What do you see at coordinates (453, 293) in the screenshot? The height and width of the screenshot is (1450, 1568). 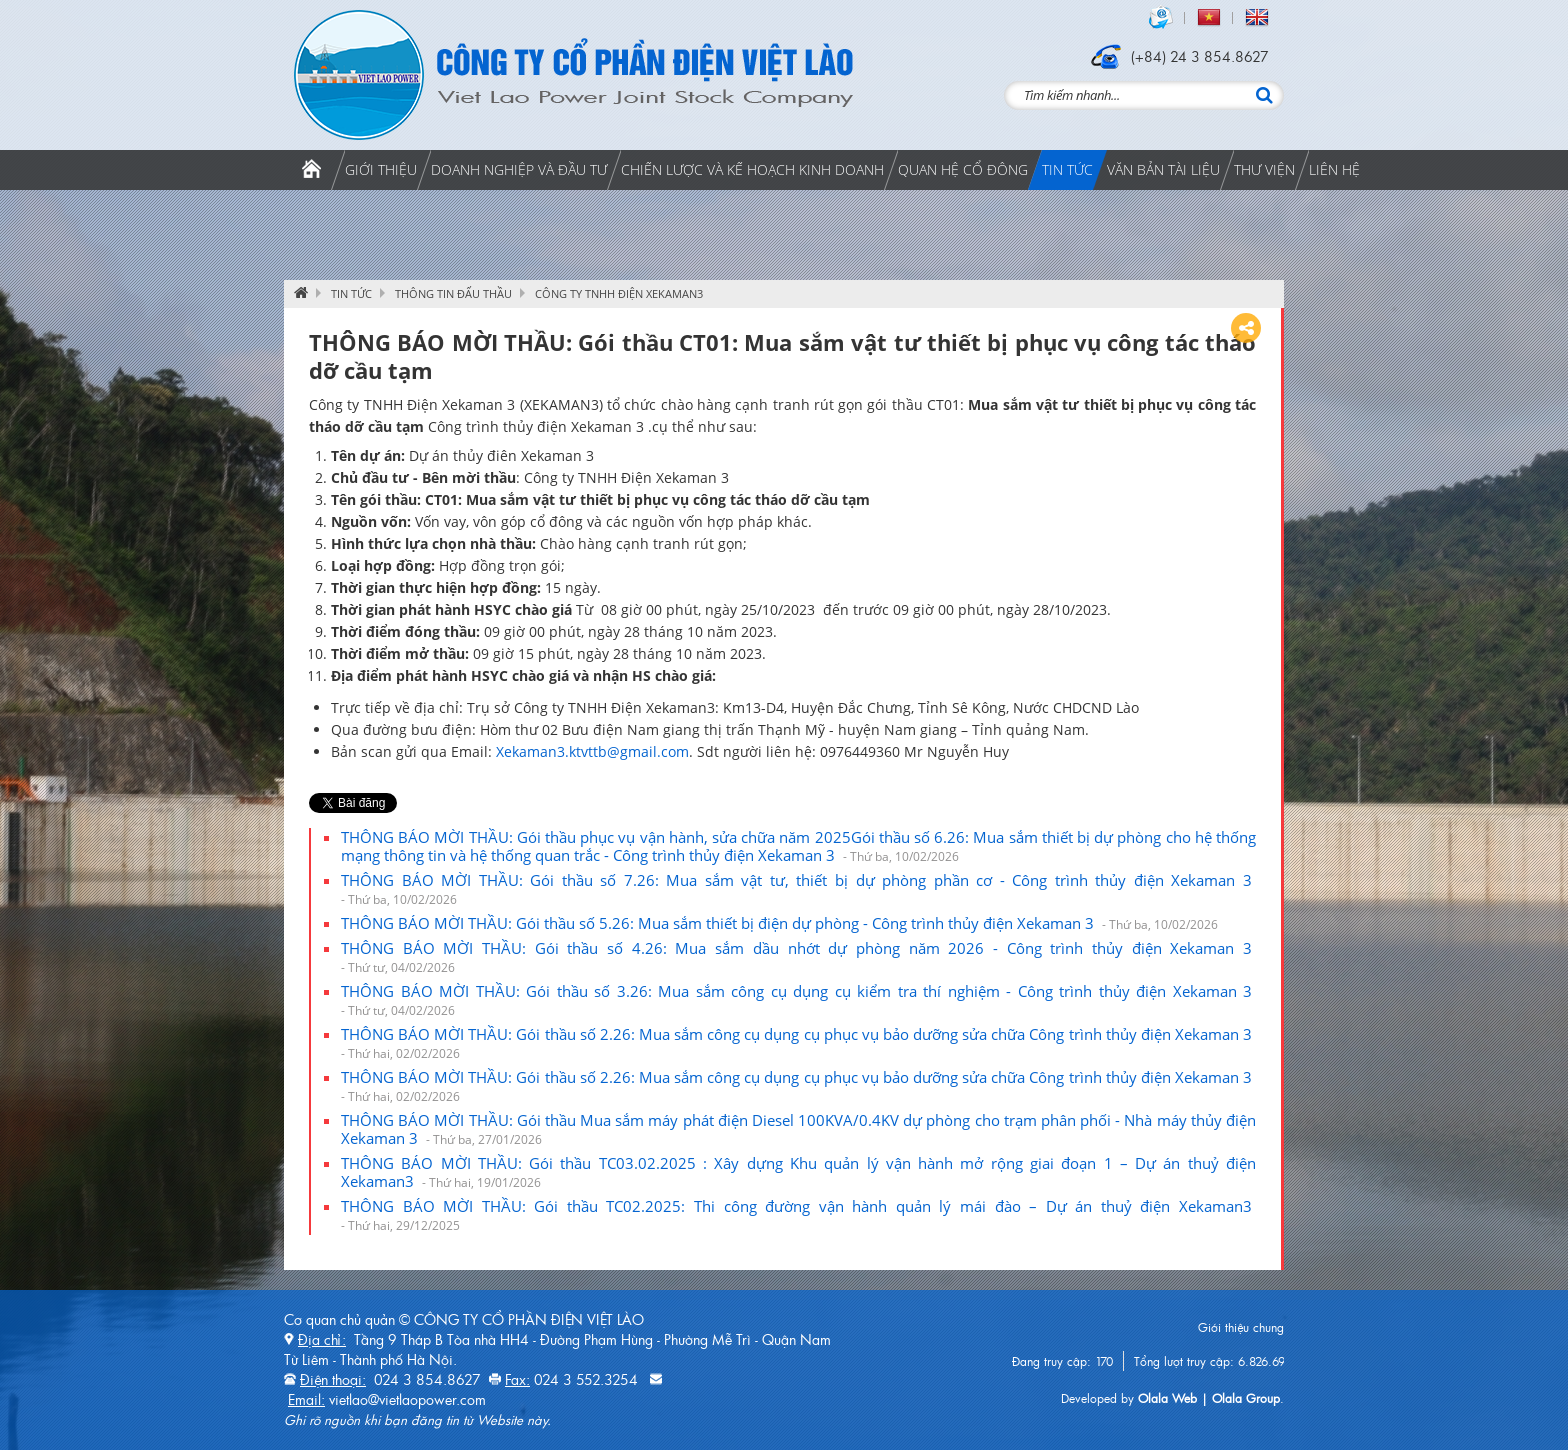 I see `Thông tin đấu thầu` at bounding box center [453, 293].